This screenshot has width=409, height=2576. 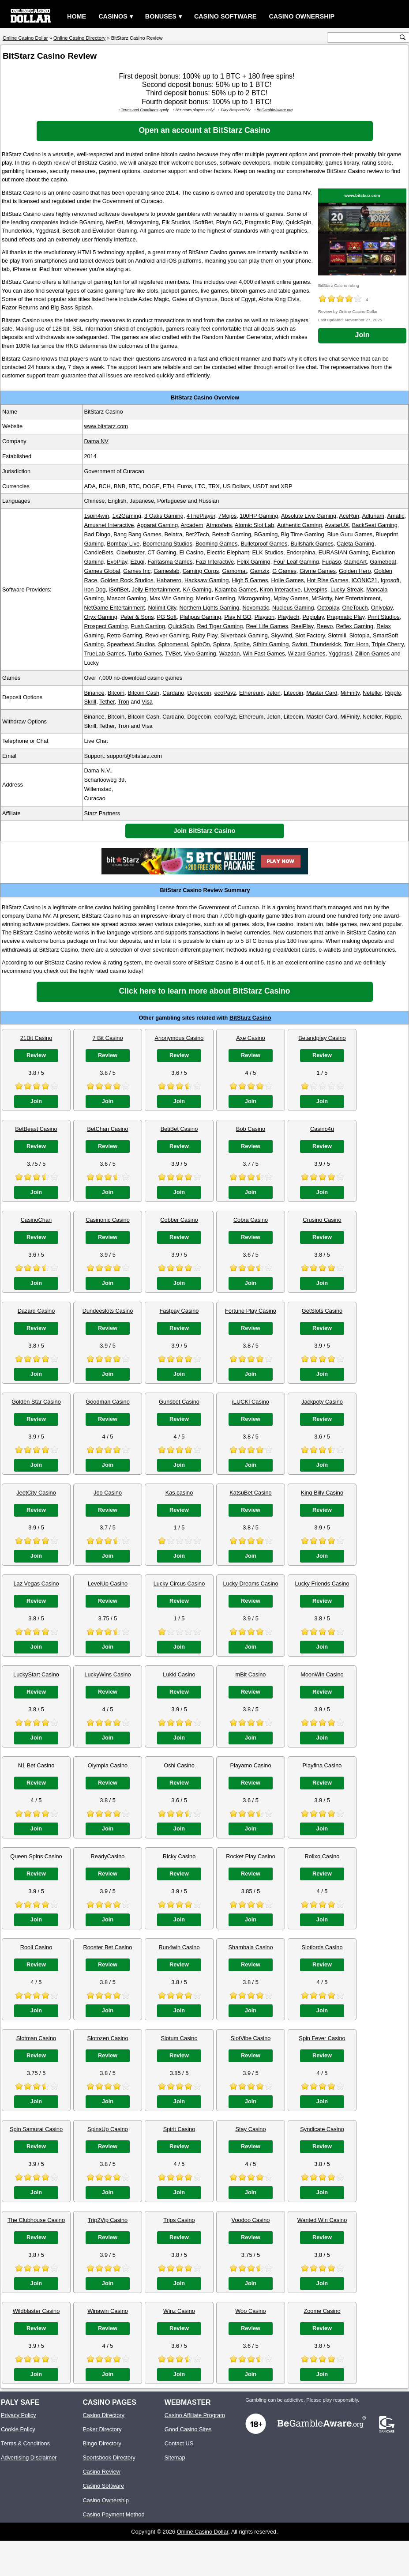 What do you see at coordinates (229, 653) in the screenshot?
I see `Wazdan` at bounding box center [229, 653].